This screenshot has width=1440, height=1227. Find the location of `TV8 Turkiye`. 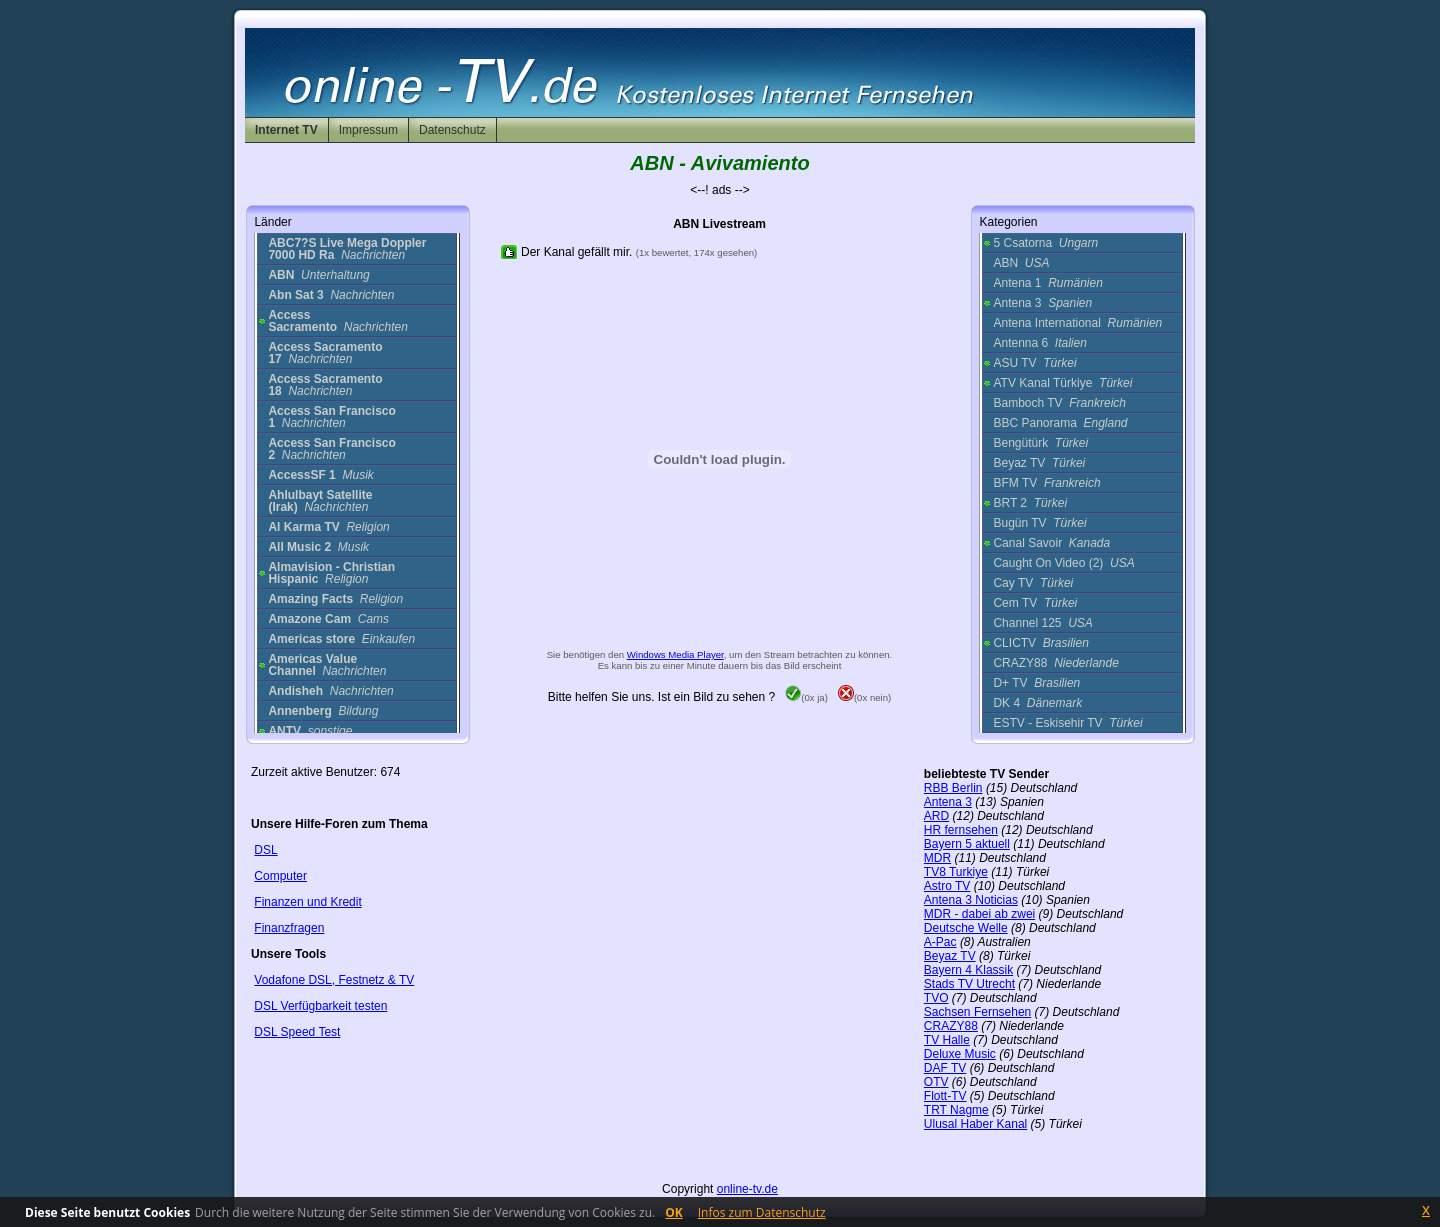

TV8 Turkiye is located at coordinates (956, 872).